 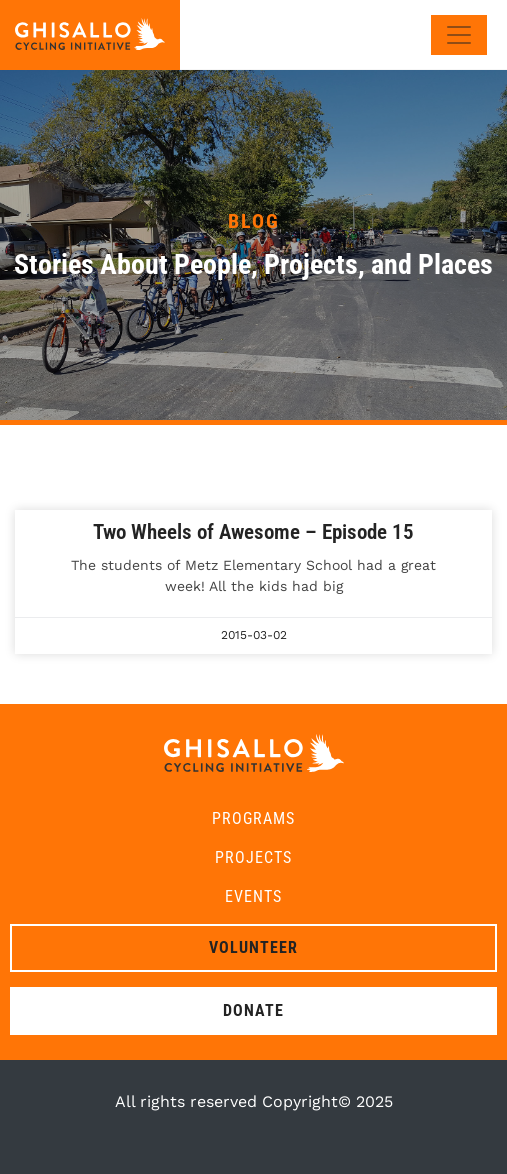 What do you see at coordinates (253, 947) in the screenshot?
I see `Volunteer` at bounding box center [253, 947].